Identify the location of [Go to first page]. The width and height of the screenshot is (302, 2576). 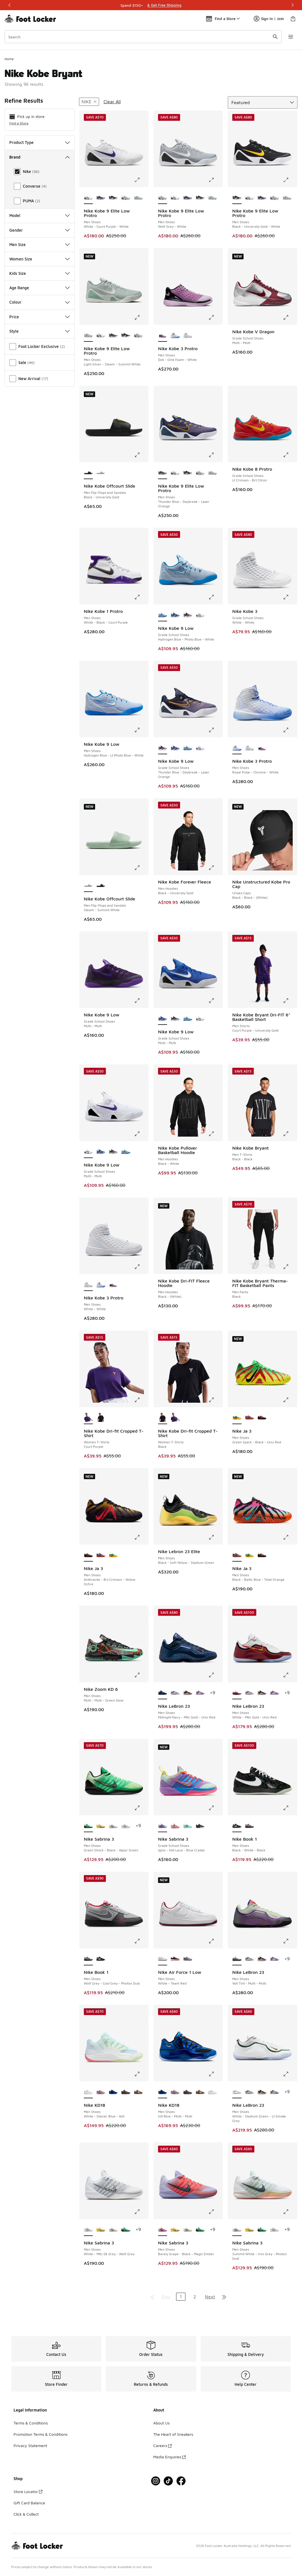
(152, 2296).